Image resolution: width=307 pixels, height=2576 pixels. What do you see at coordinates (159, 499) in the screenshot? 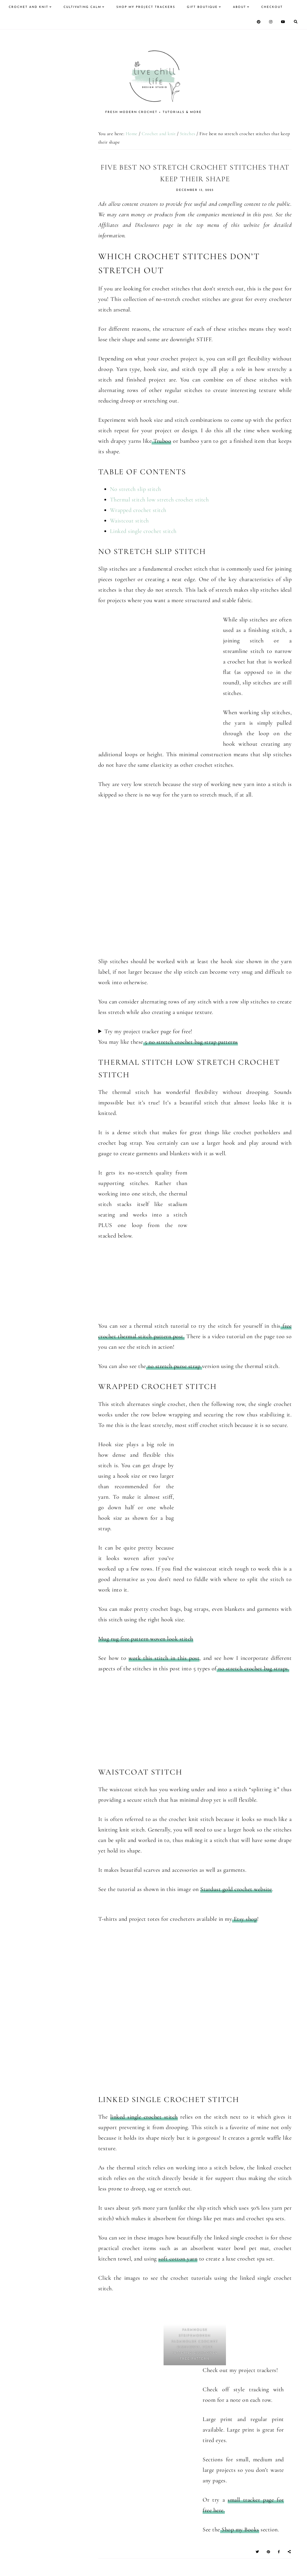
I see `Thermal stitch low stretch crochet stitch` at bounding box center [159, 499].